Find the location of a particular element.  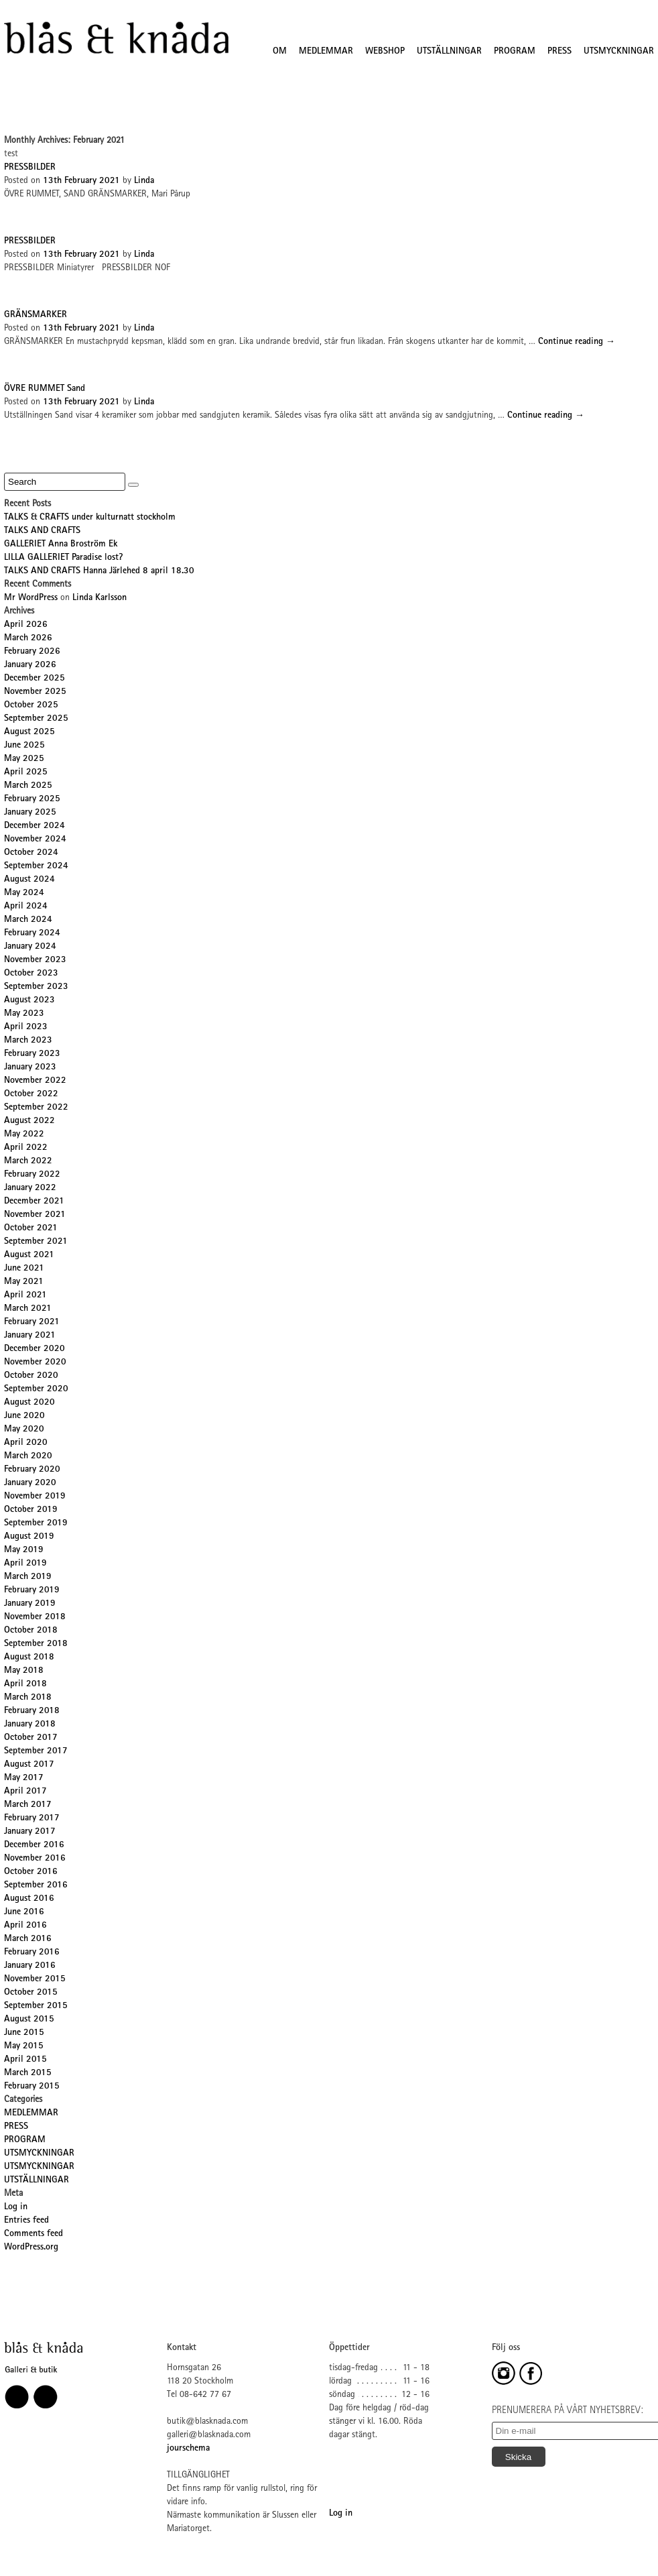

November 2018 is located at coordinates (35, 1617).